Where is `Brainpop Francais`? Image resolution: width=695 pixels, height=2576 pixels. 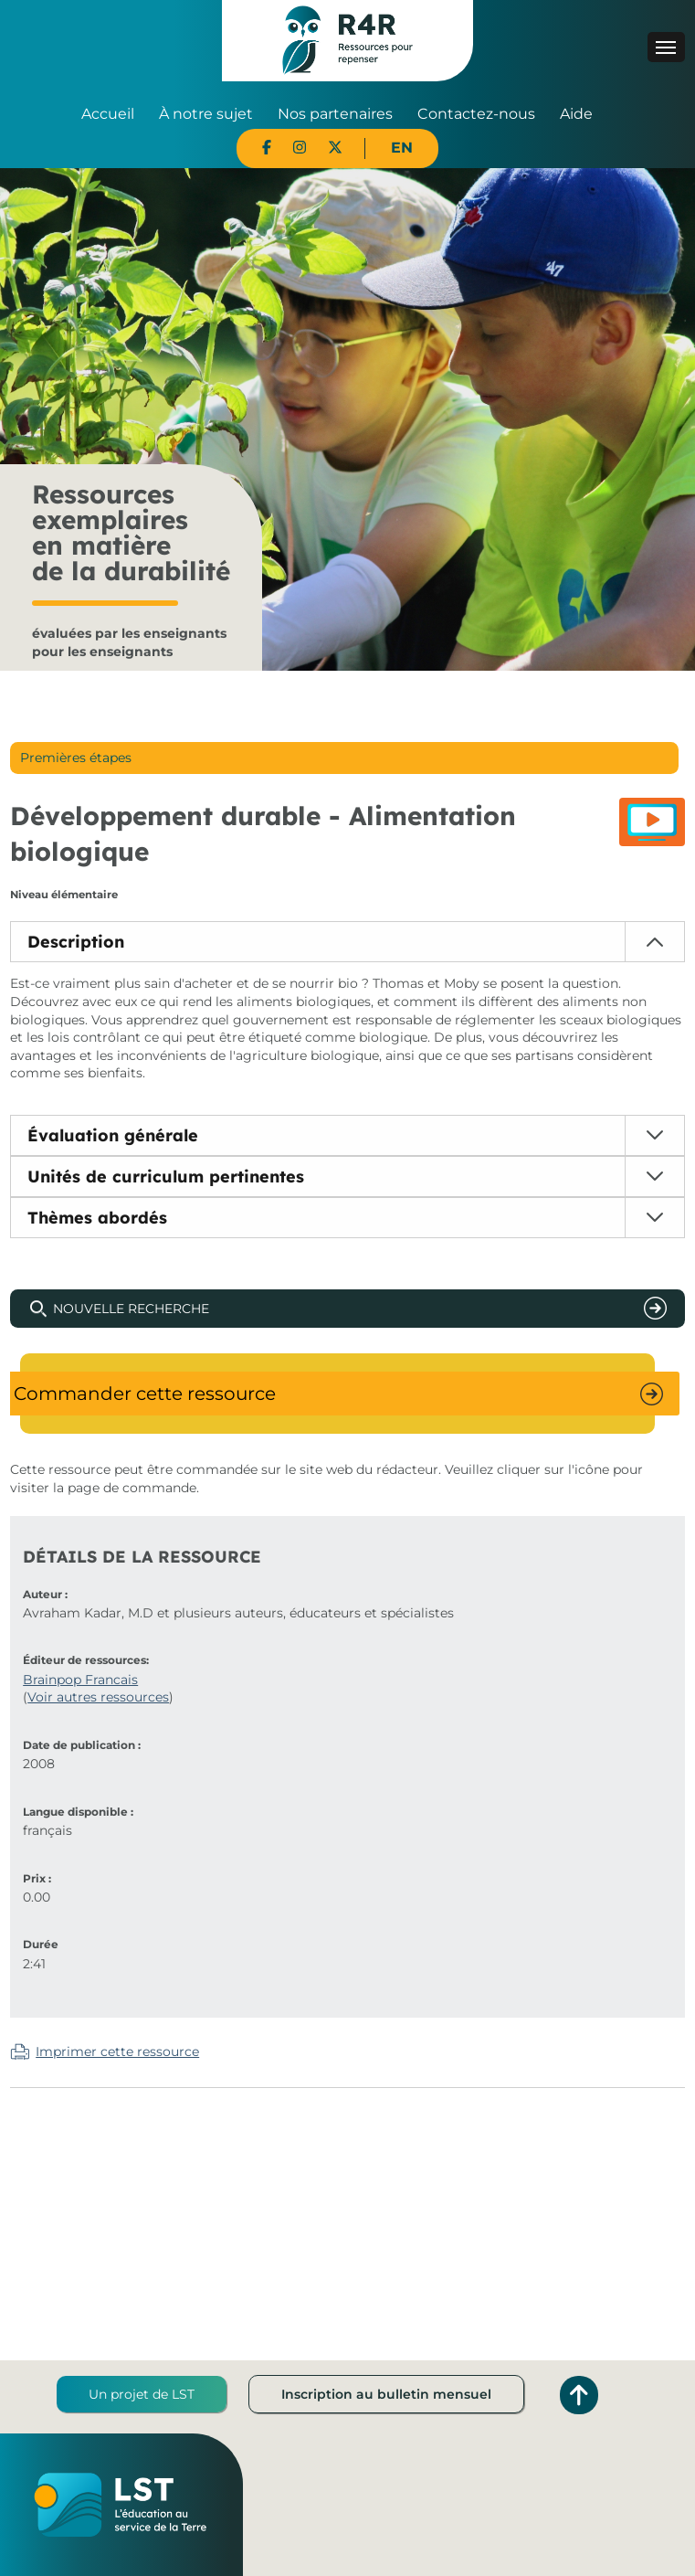 Brainpop Francais is located at coordinates (80, 1679).